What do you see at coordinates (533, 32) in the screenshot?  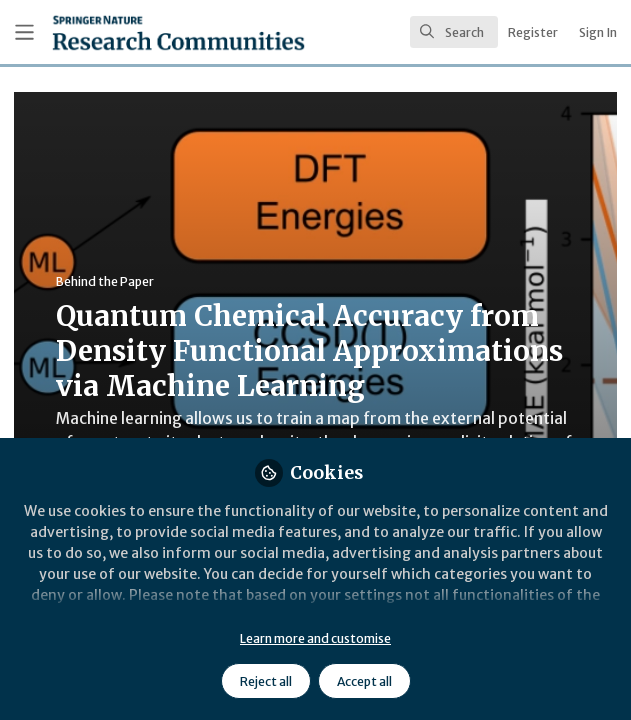 I see `Register [menuitem]` at bounding box center [533, 32].